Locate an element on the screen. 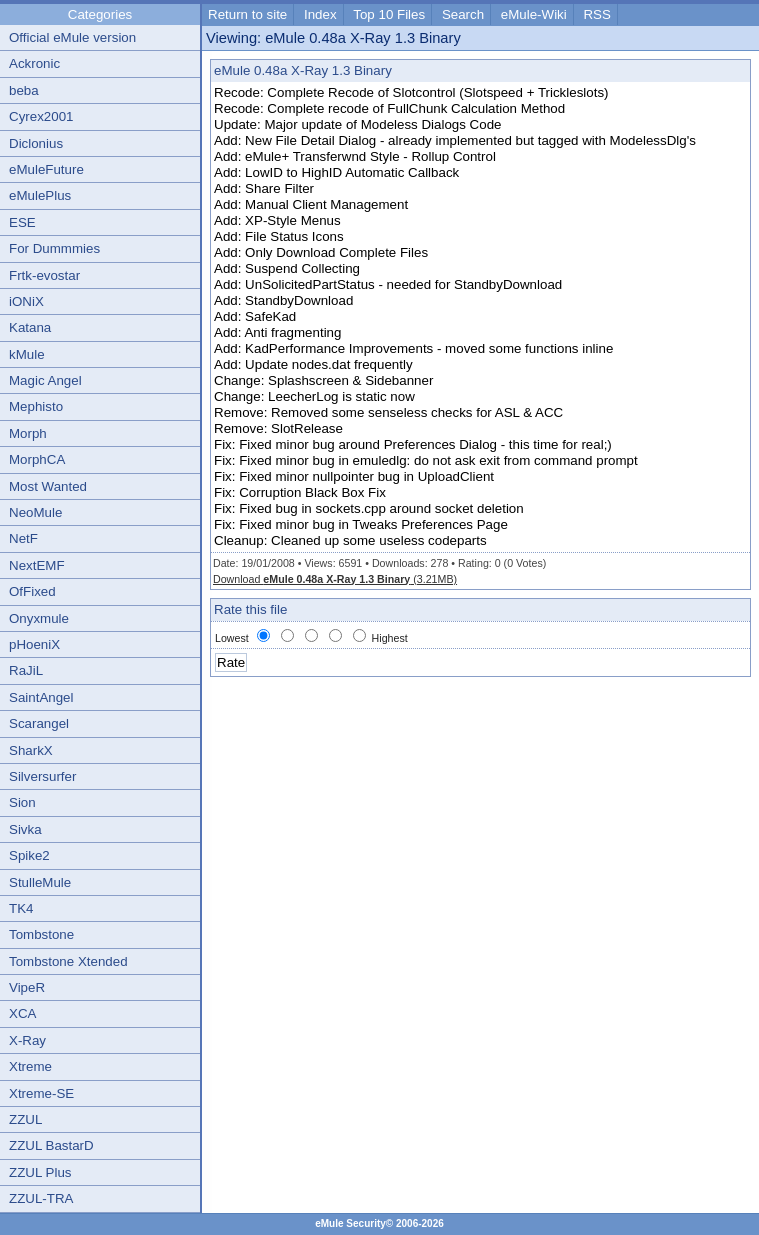 The height and width of the screenshot is (1235, 759). OfFixed is located at coordinates (32, 591).